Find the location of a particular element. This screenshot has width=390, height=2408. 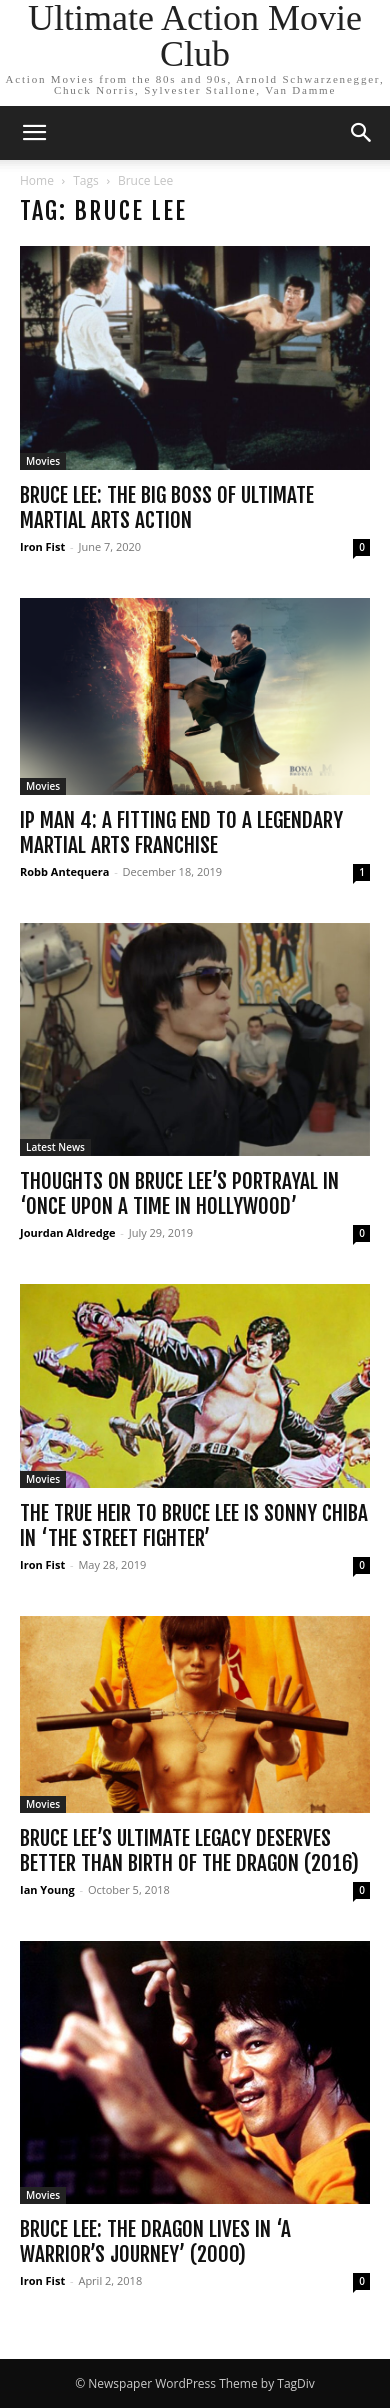

Bruce Lee: The Big Boss of Ultimate Martial Arts Action is located at coordinates (167, 507).